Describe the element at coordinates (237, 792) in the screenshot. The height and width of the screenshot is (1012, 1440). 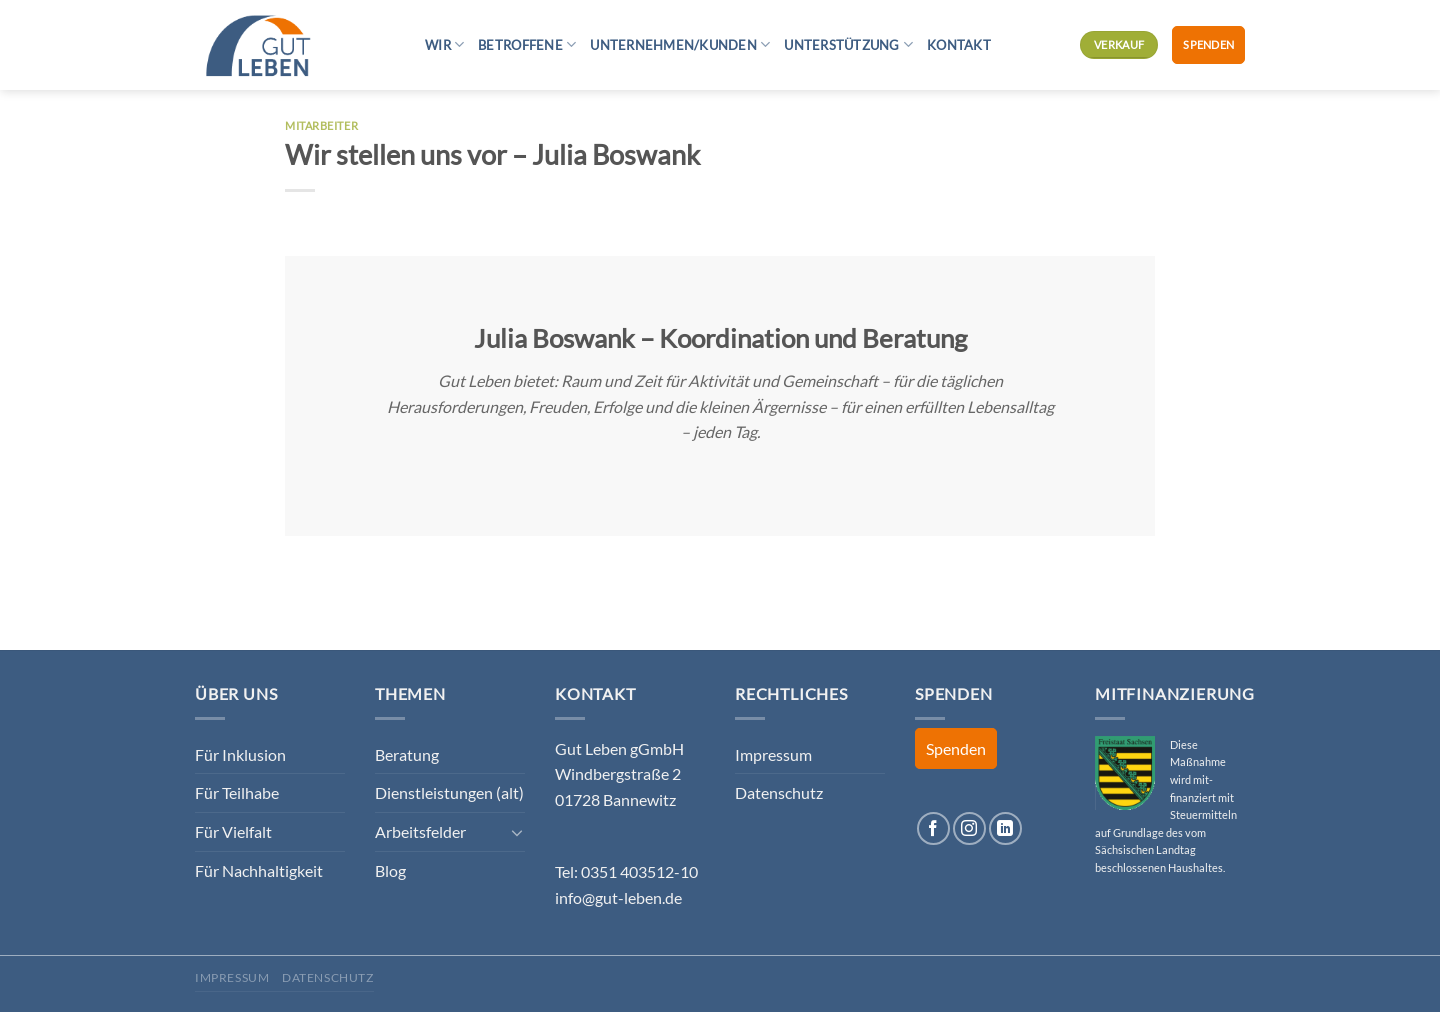
I see `Für Teilhabe` at that location.